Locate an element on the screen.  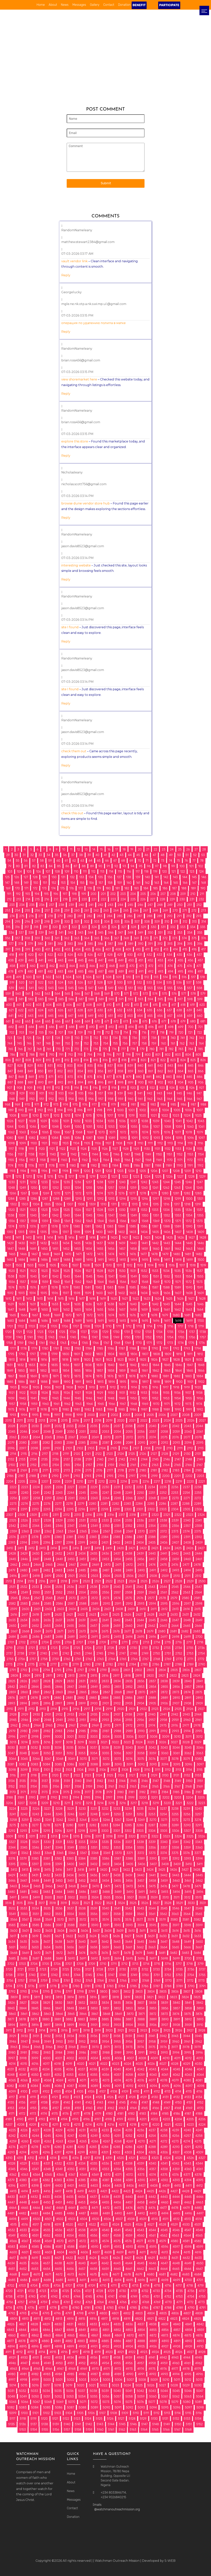
702 is located at coordinates (11, 1032).